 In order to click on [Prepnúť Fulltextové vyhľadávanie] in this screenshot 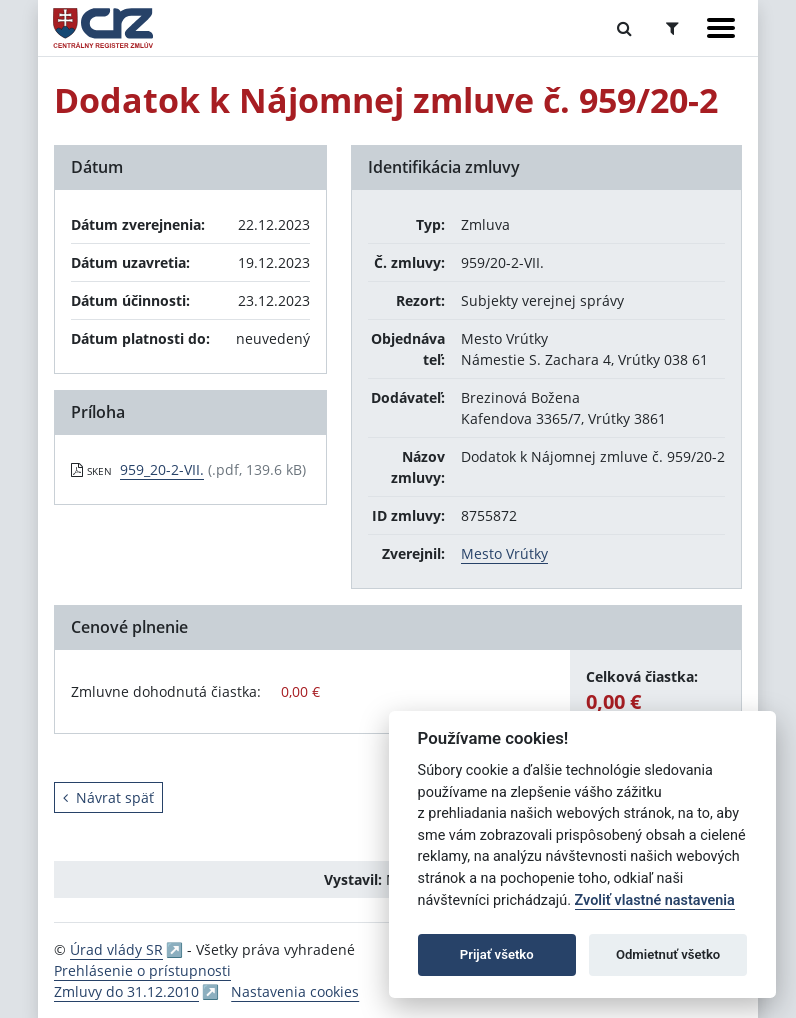, I will do `click(624, 28)`.